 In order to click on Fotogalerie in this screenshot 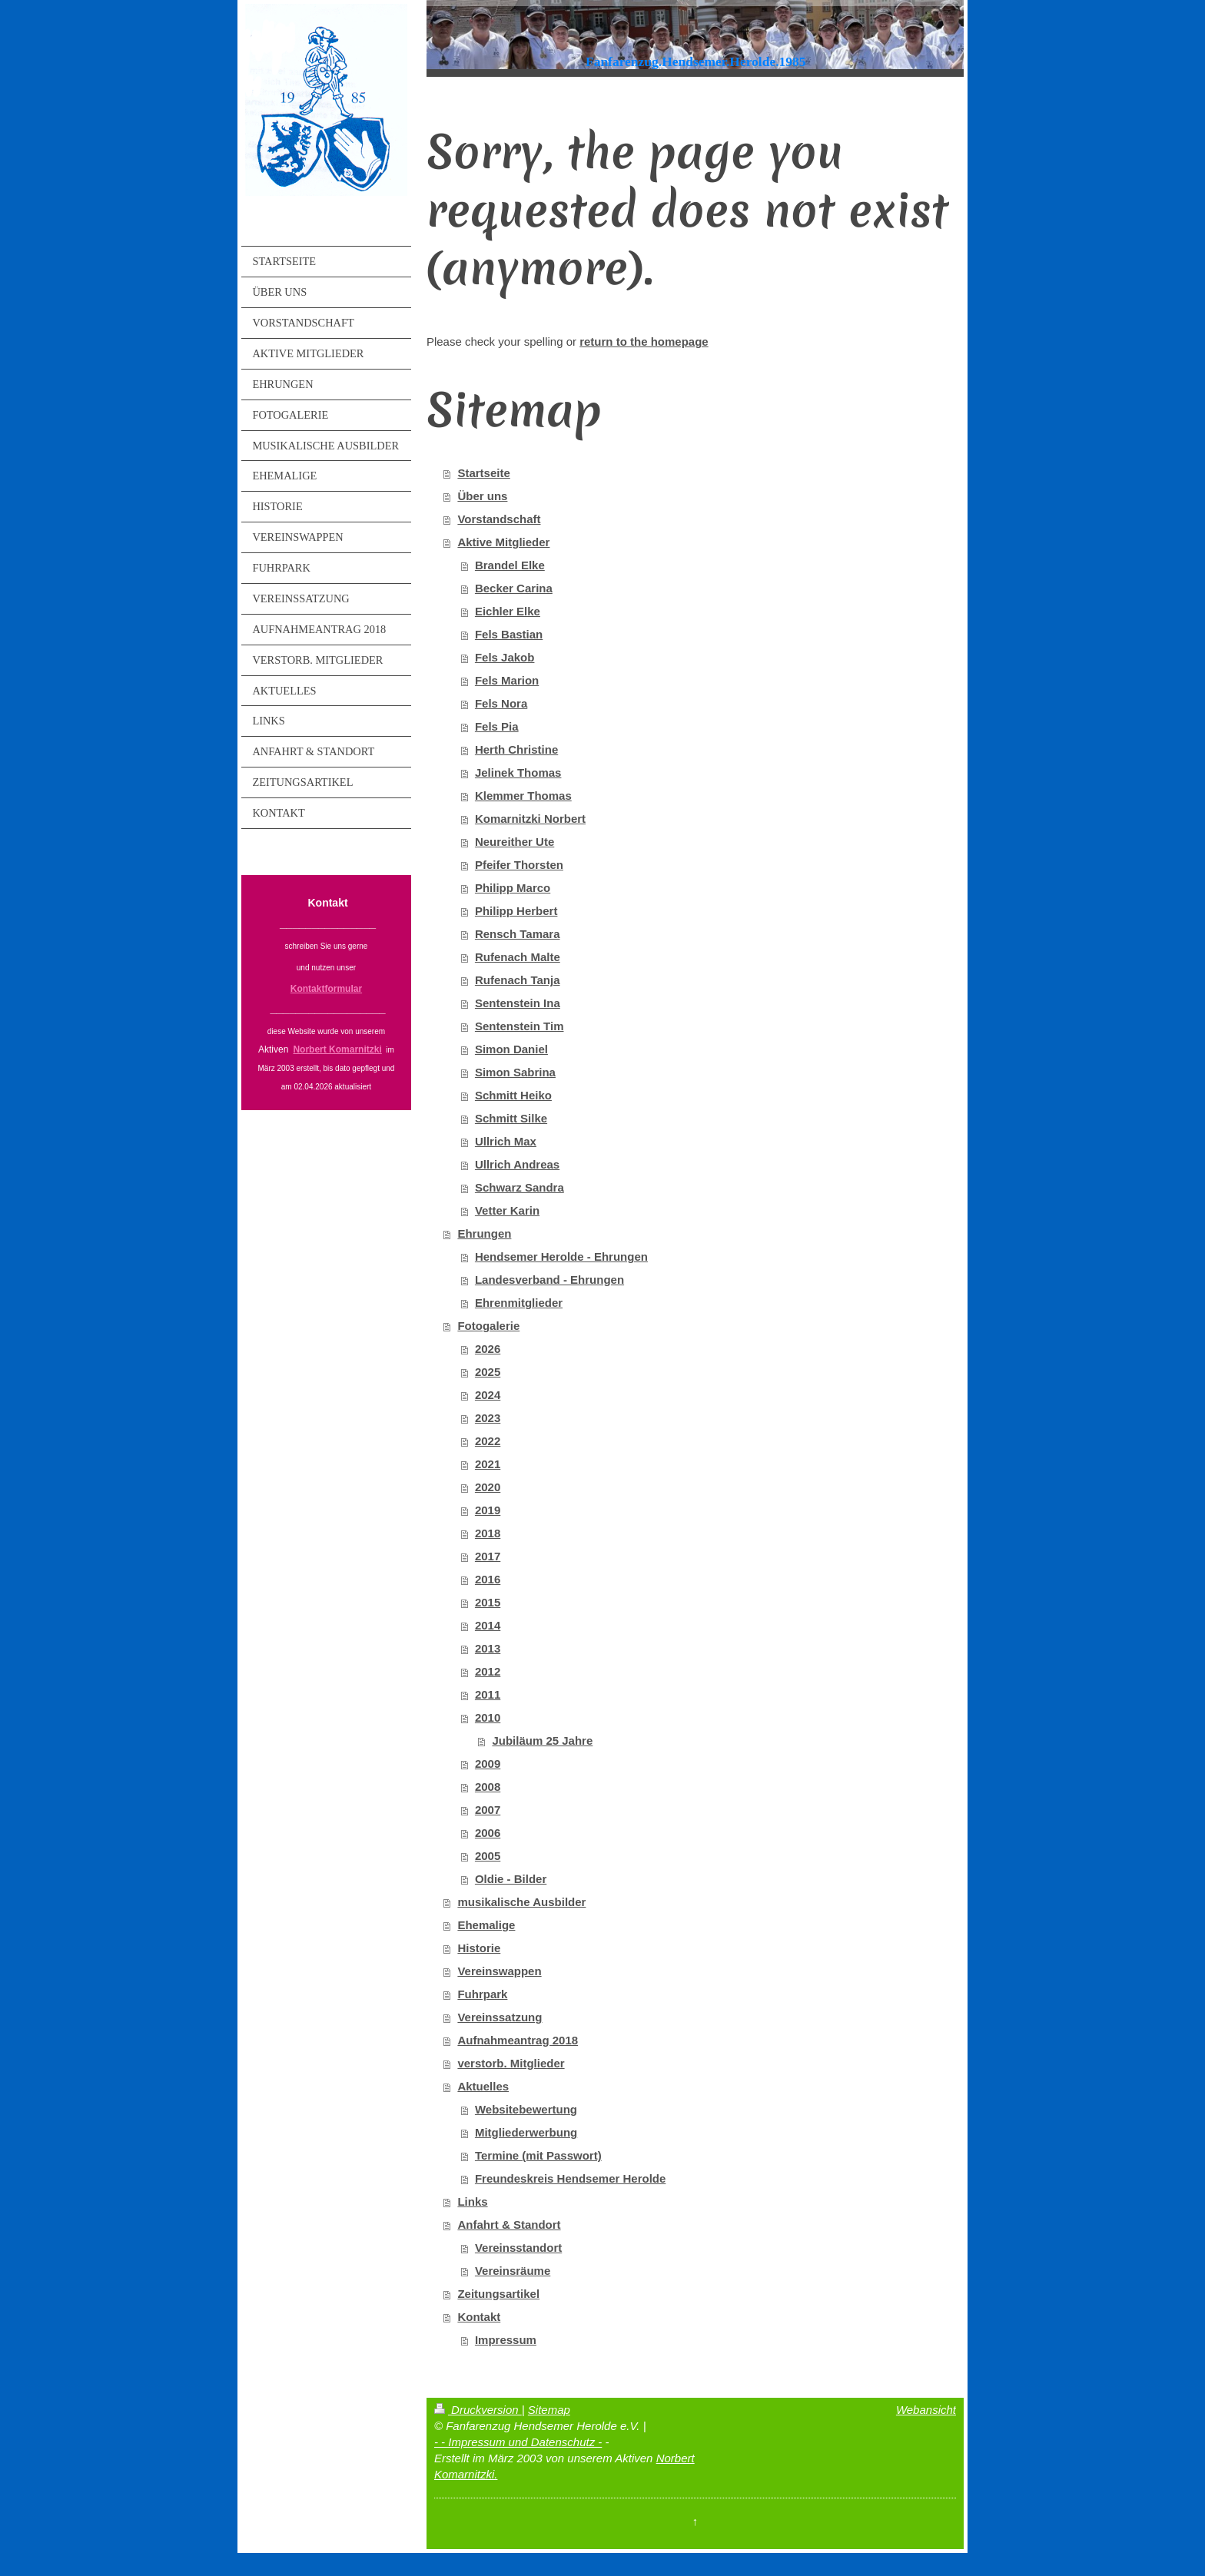, I will do `click(488, 1325)`.